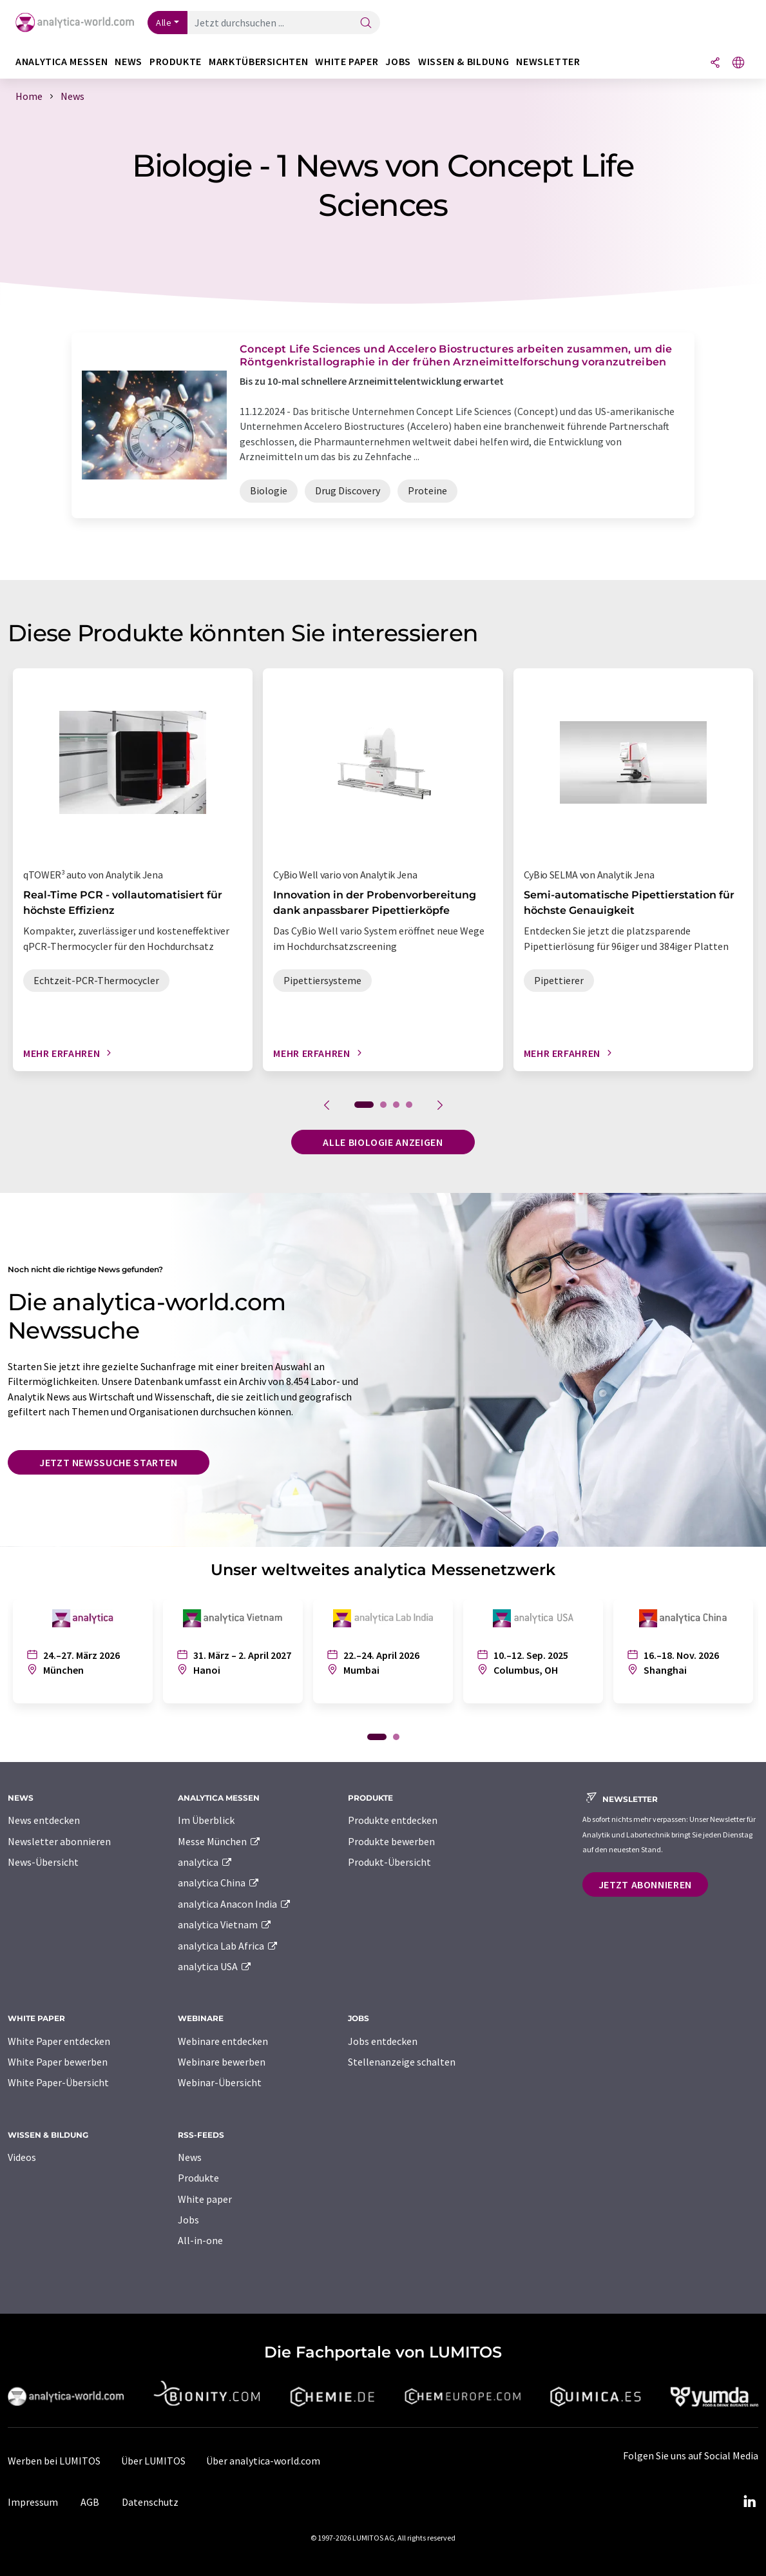 The width and height of the screenshot is (766, 2576). I want to click on Über LUMITOS, so click(153, 2460).